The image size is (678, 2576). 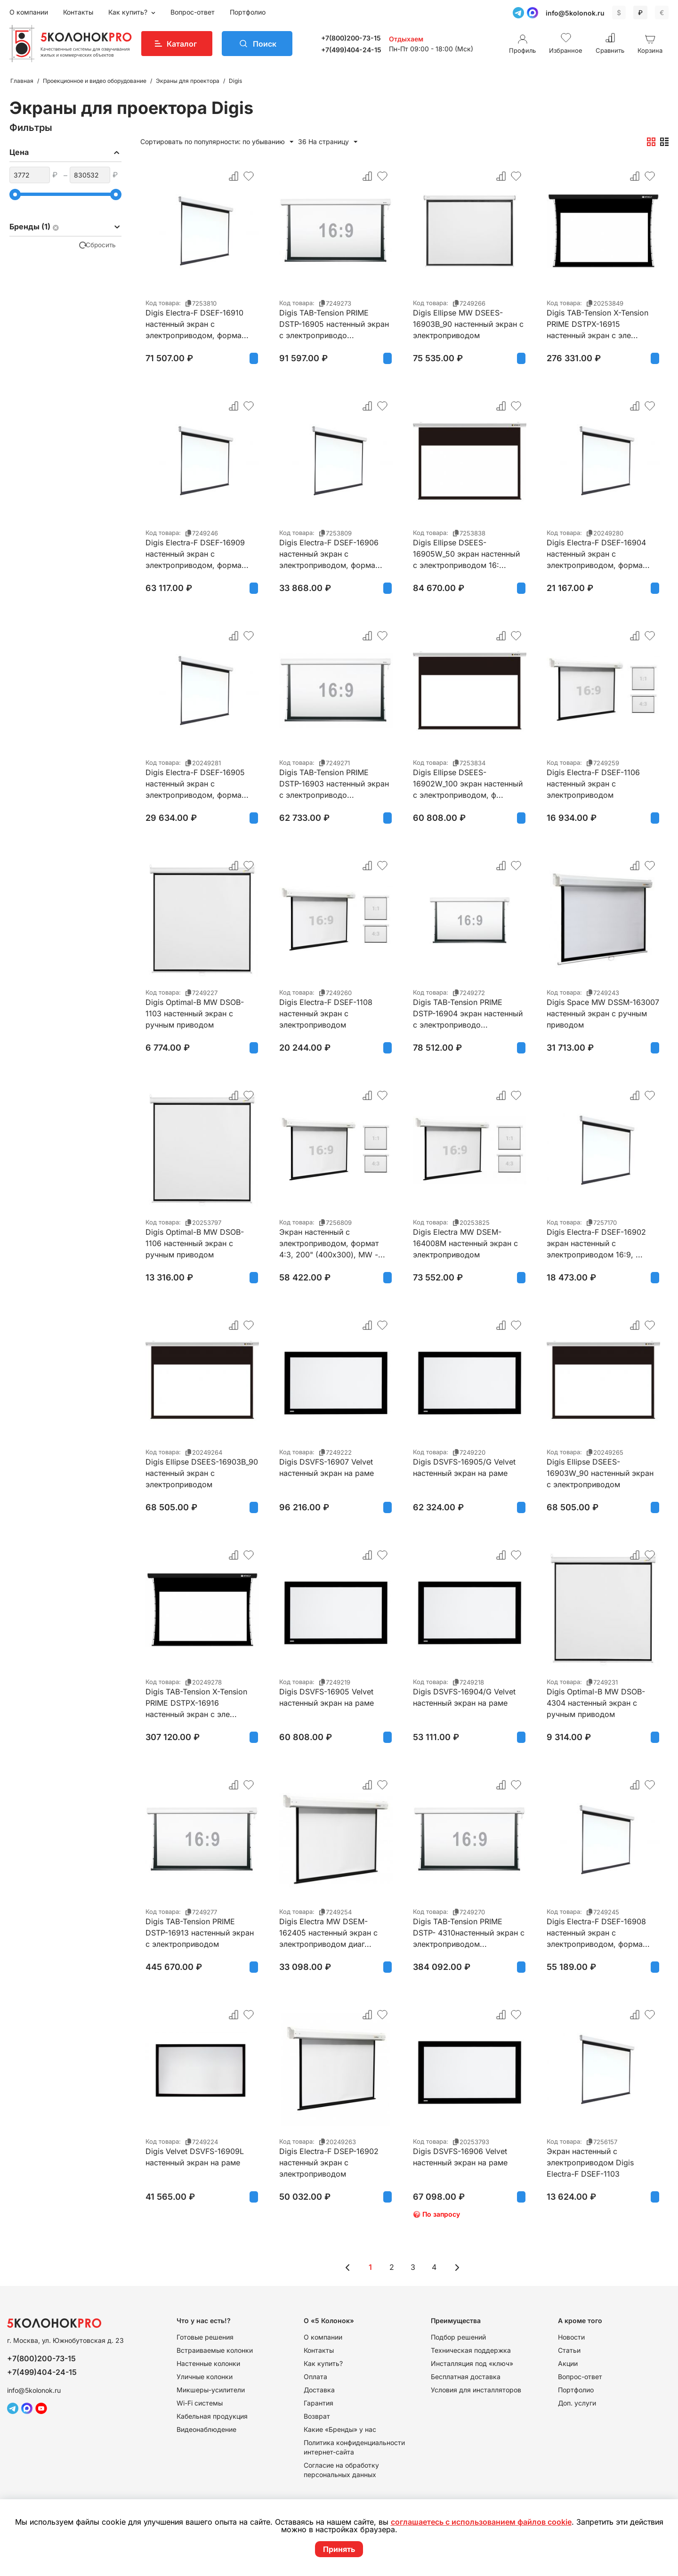 What do you see at coordinates (187, 80) in the screenshot?
I see `Экраны для проектора` at bounding box center [187, 80].